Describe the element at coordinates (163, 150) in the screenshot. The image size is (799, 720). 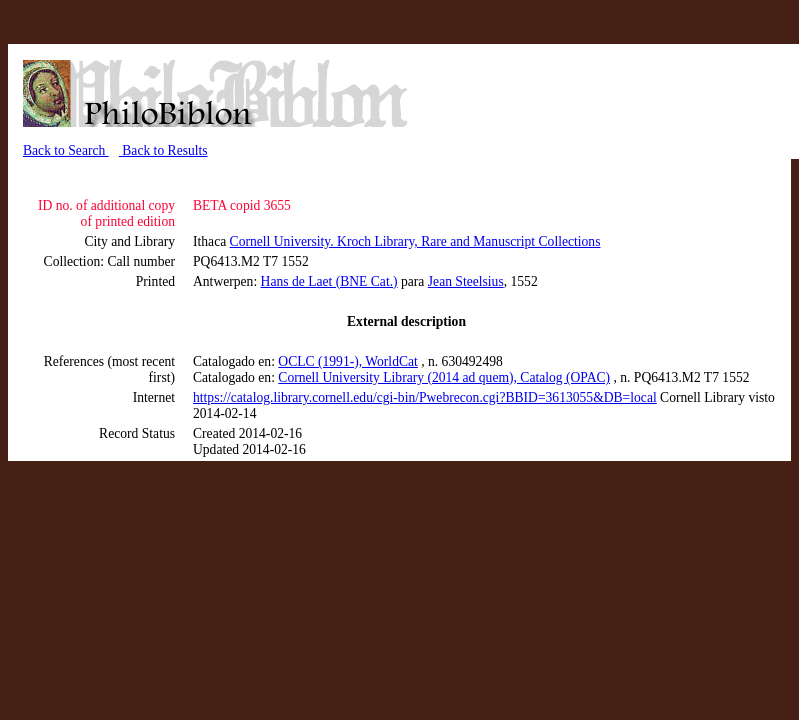
I see `Back to Results` at that location.